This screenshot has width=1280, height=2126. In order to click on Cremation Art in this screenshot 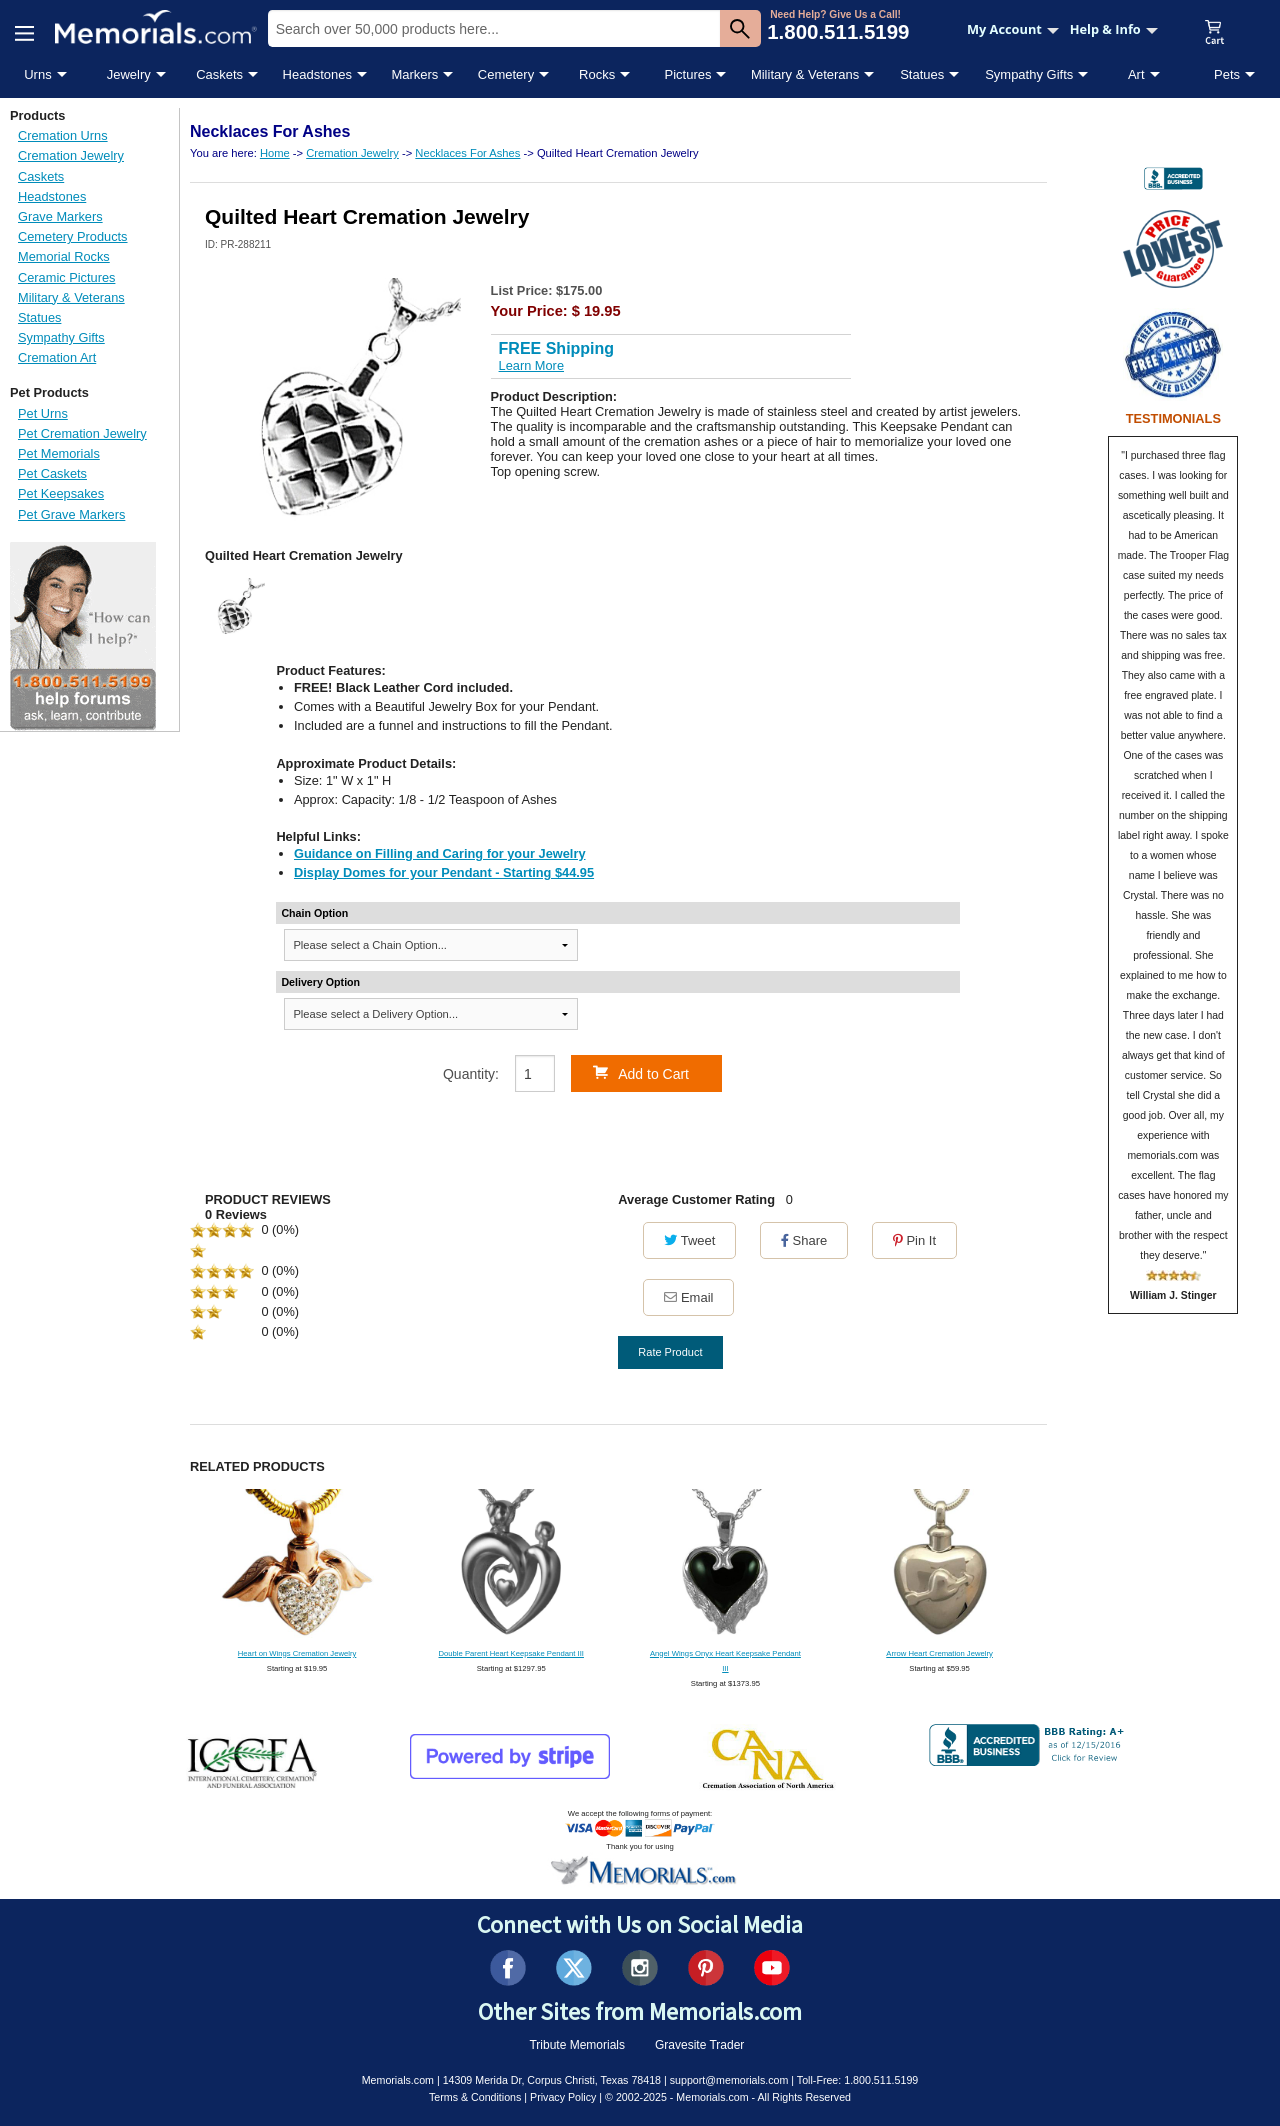, I will do `click(57, 357)`.